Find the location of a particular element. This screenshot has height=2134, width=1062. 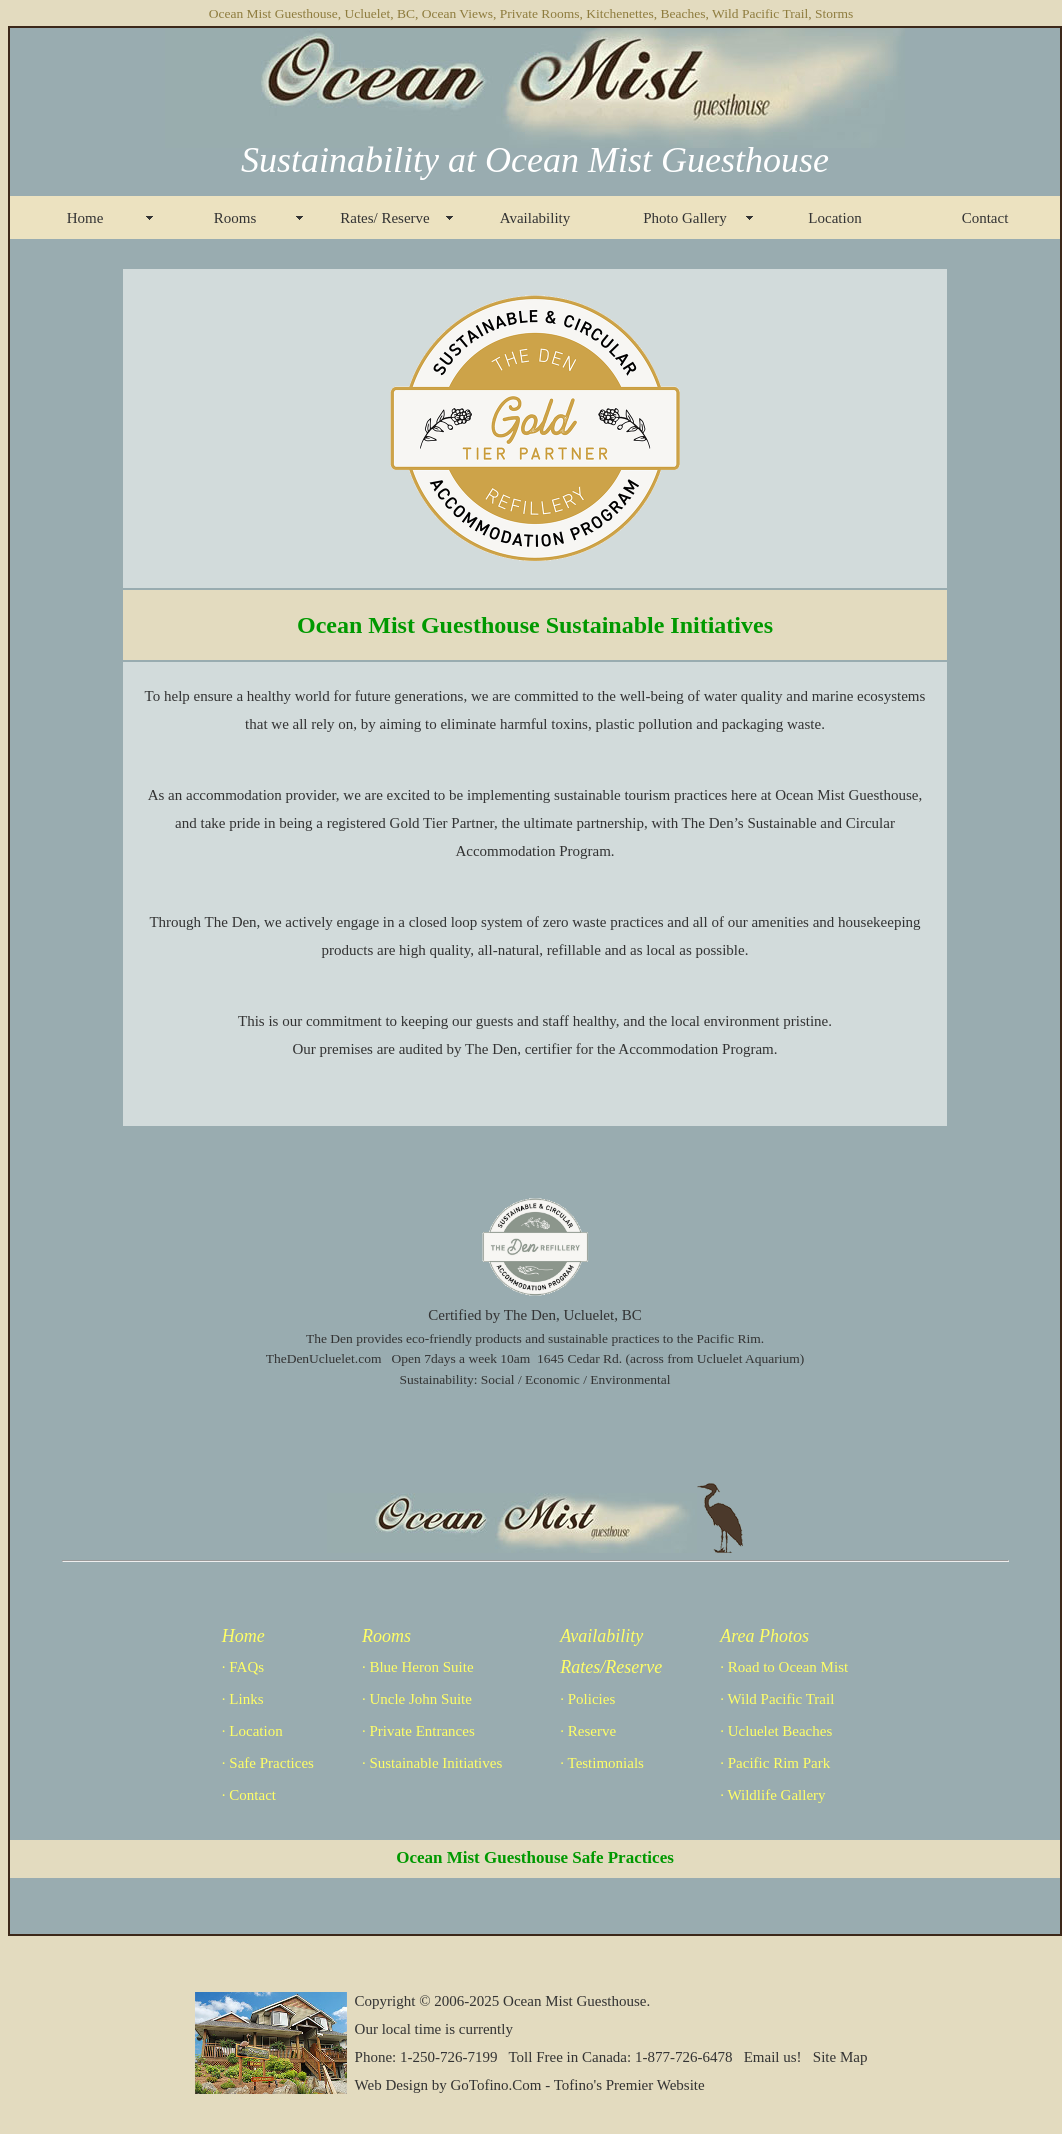

Rooms is located at coordinates (235, 218).